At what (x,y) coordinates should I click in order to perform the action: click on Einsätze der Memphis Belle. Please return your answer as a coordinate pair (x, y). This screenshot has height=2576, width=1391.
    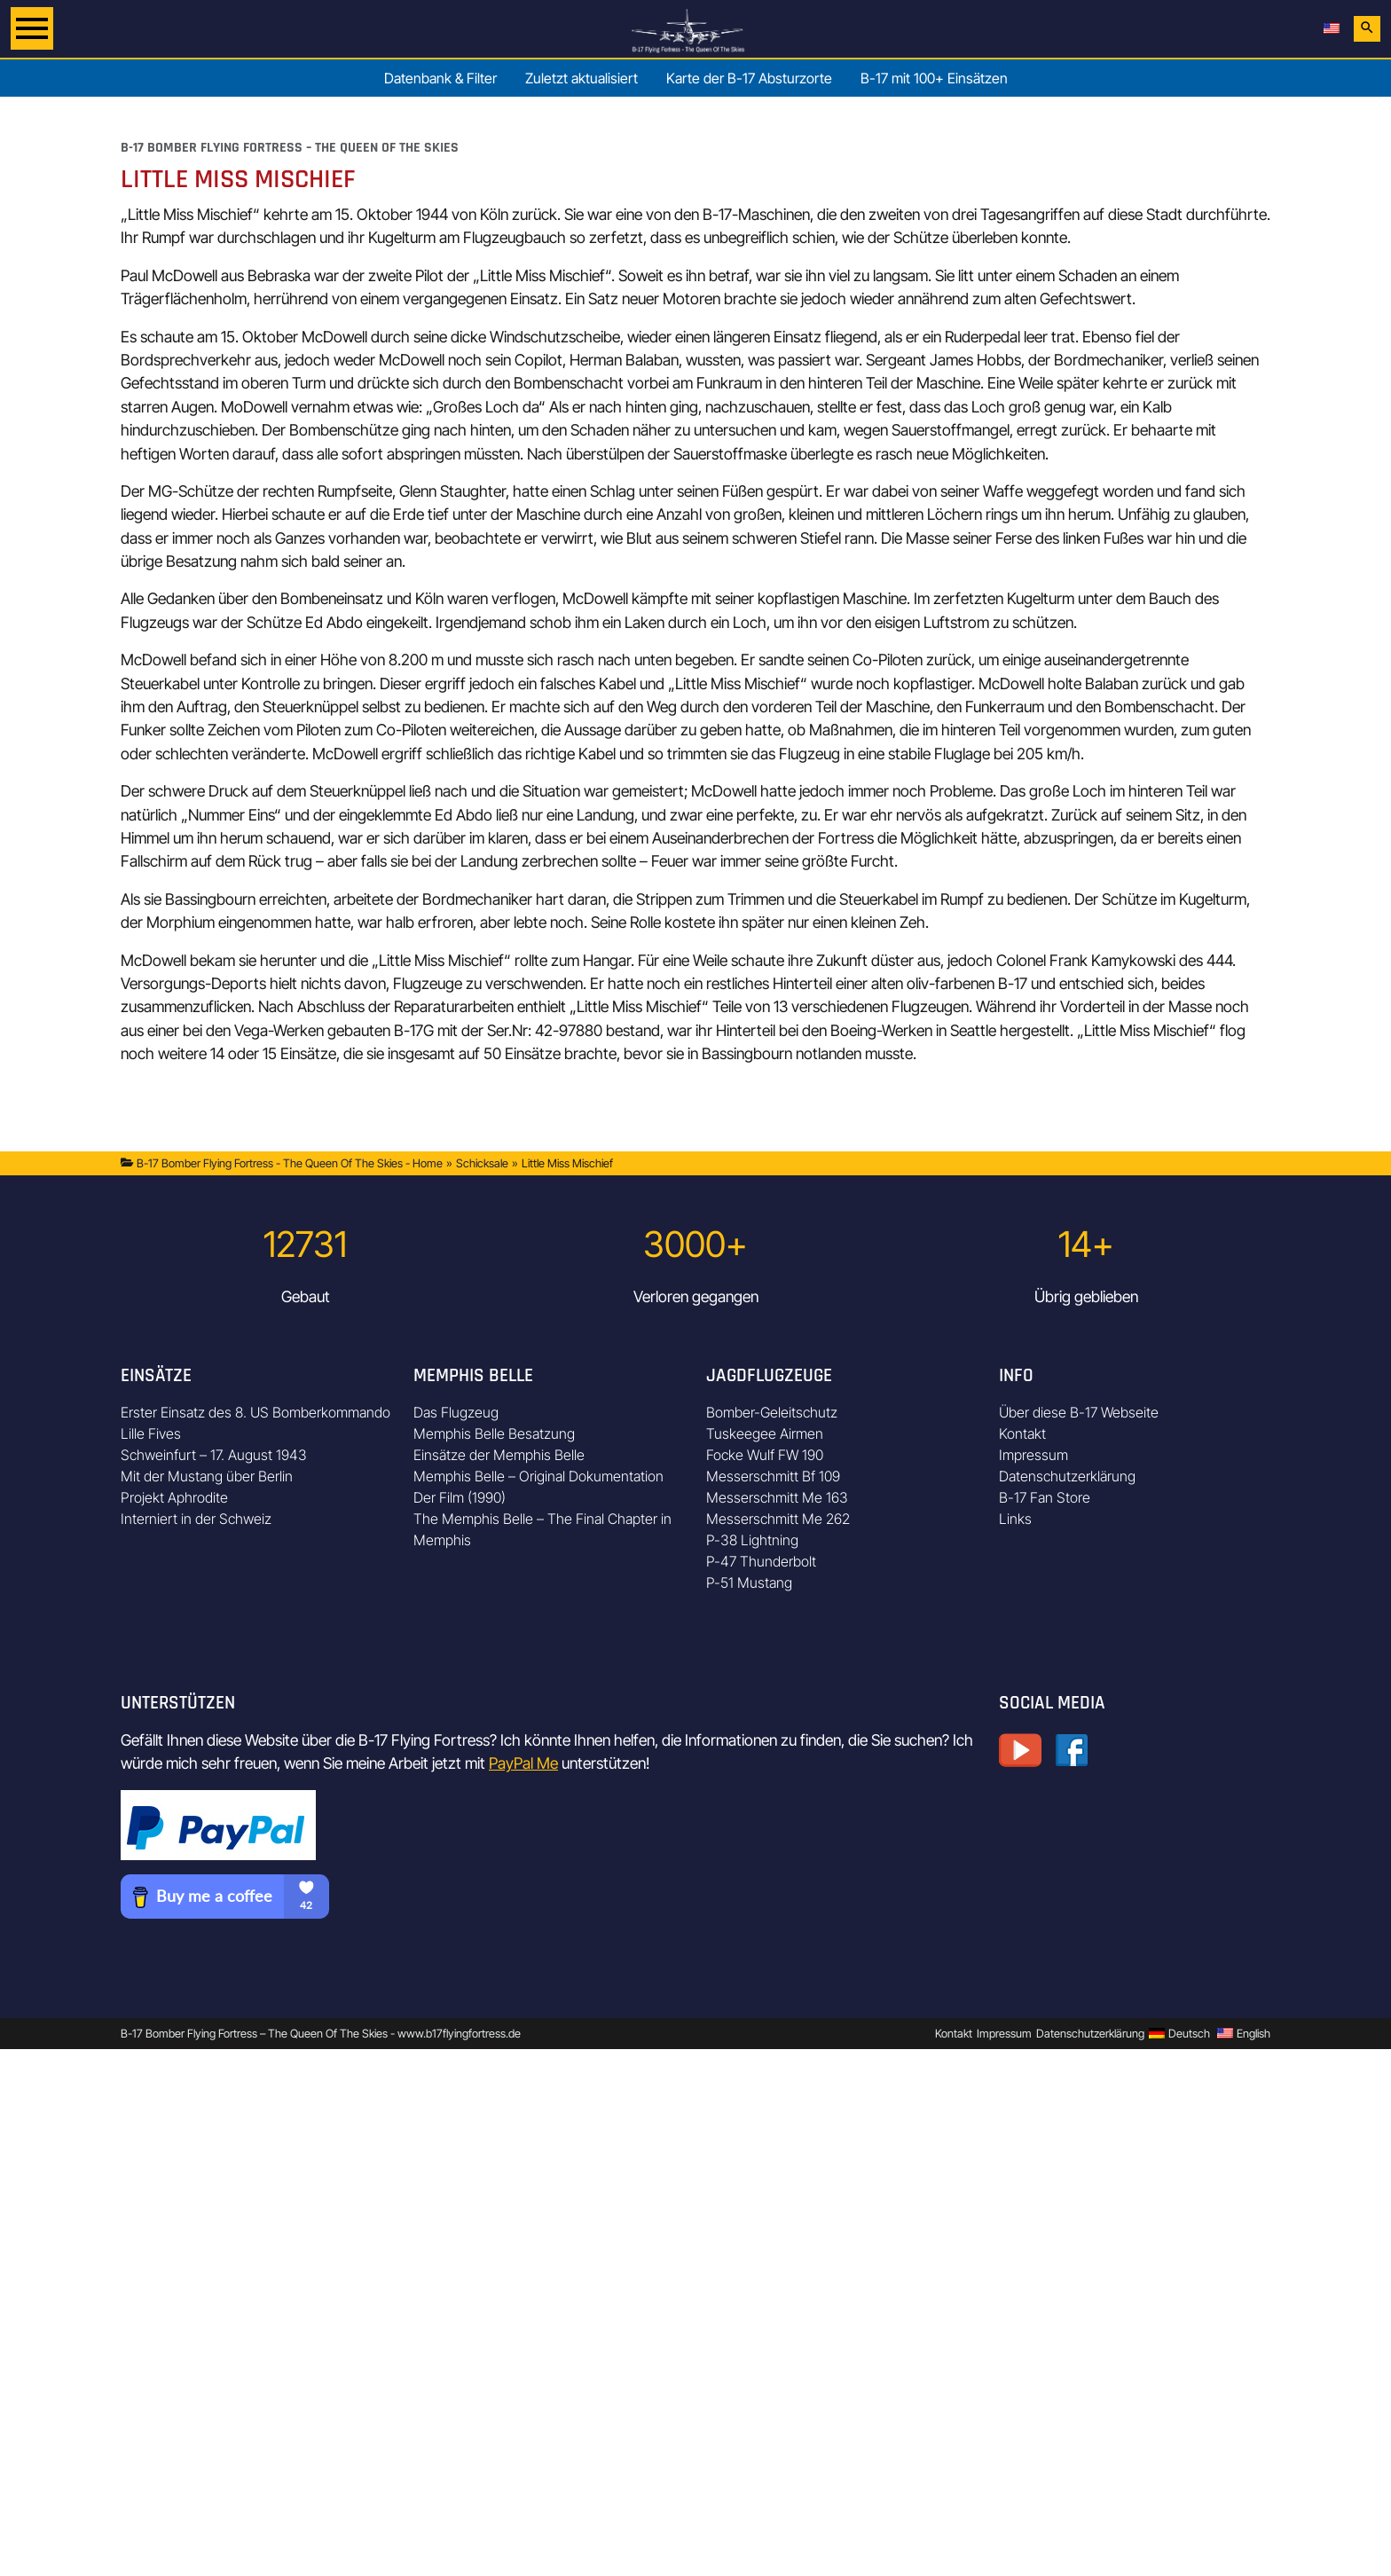
    Looking at the image, I should click on (499, 1455).